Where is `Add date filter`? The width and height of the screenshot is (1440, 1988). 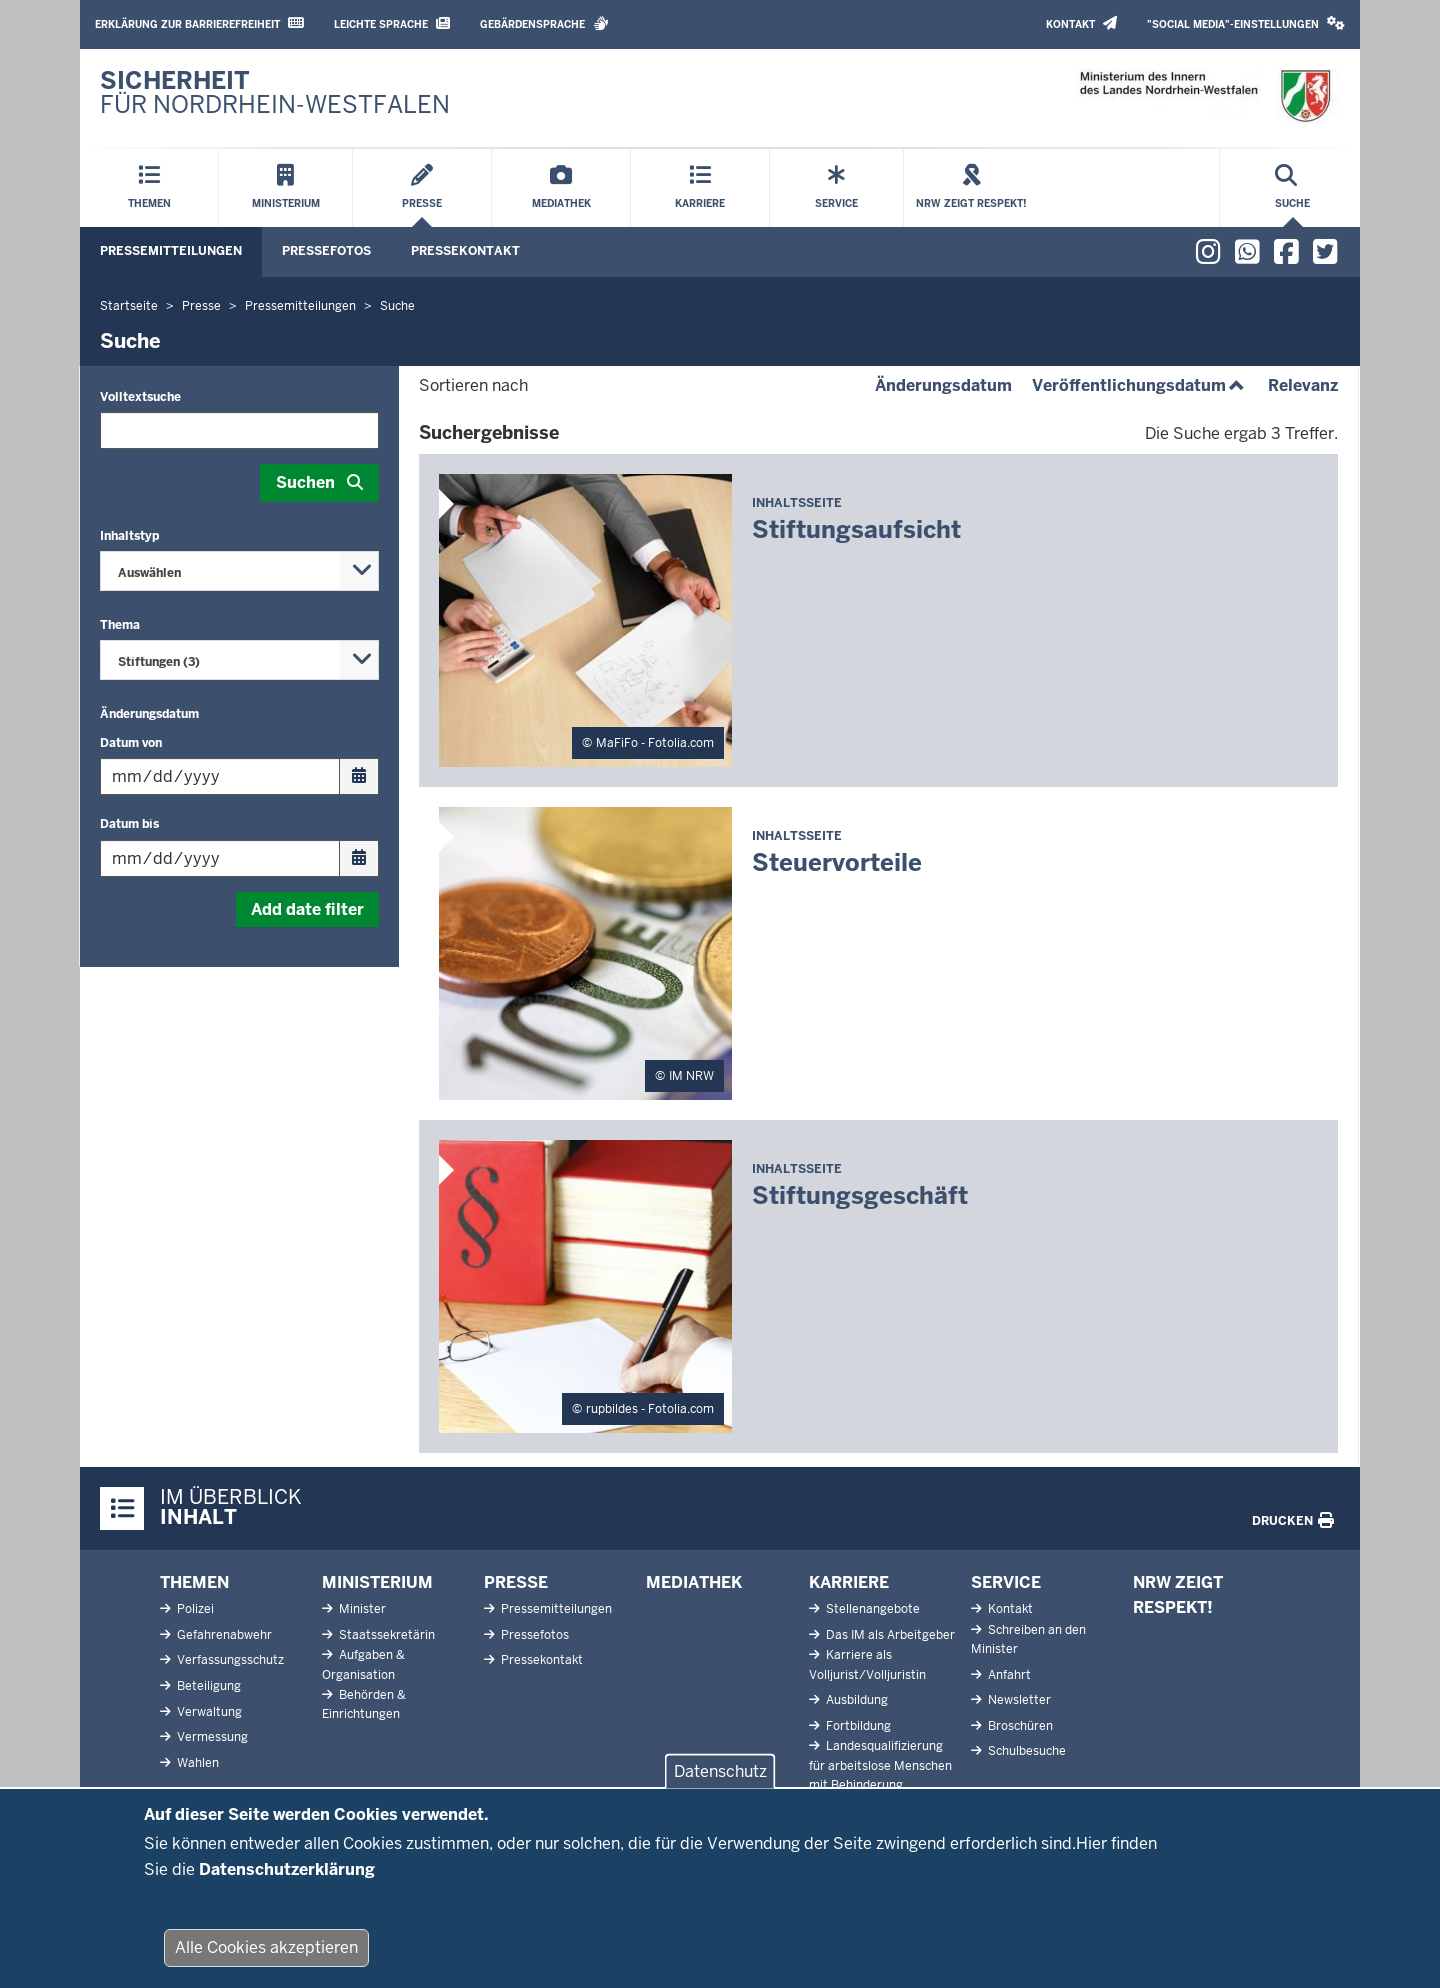
Add date filter is located at coordinates (307, 909).